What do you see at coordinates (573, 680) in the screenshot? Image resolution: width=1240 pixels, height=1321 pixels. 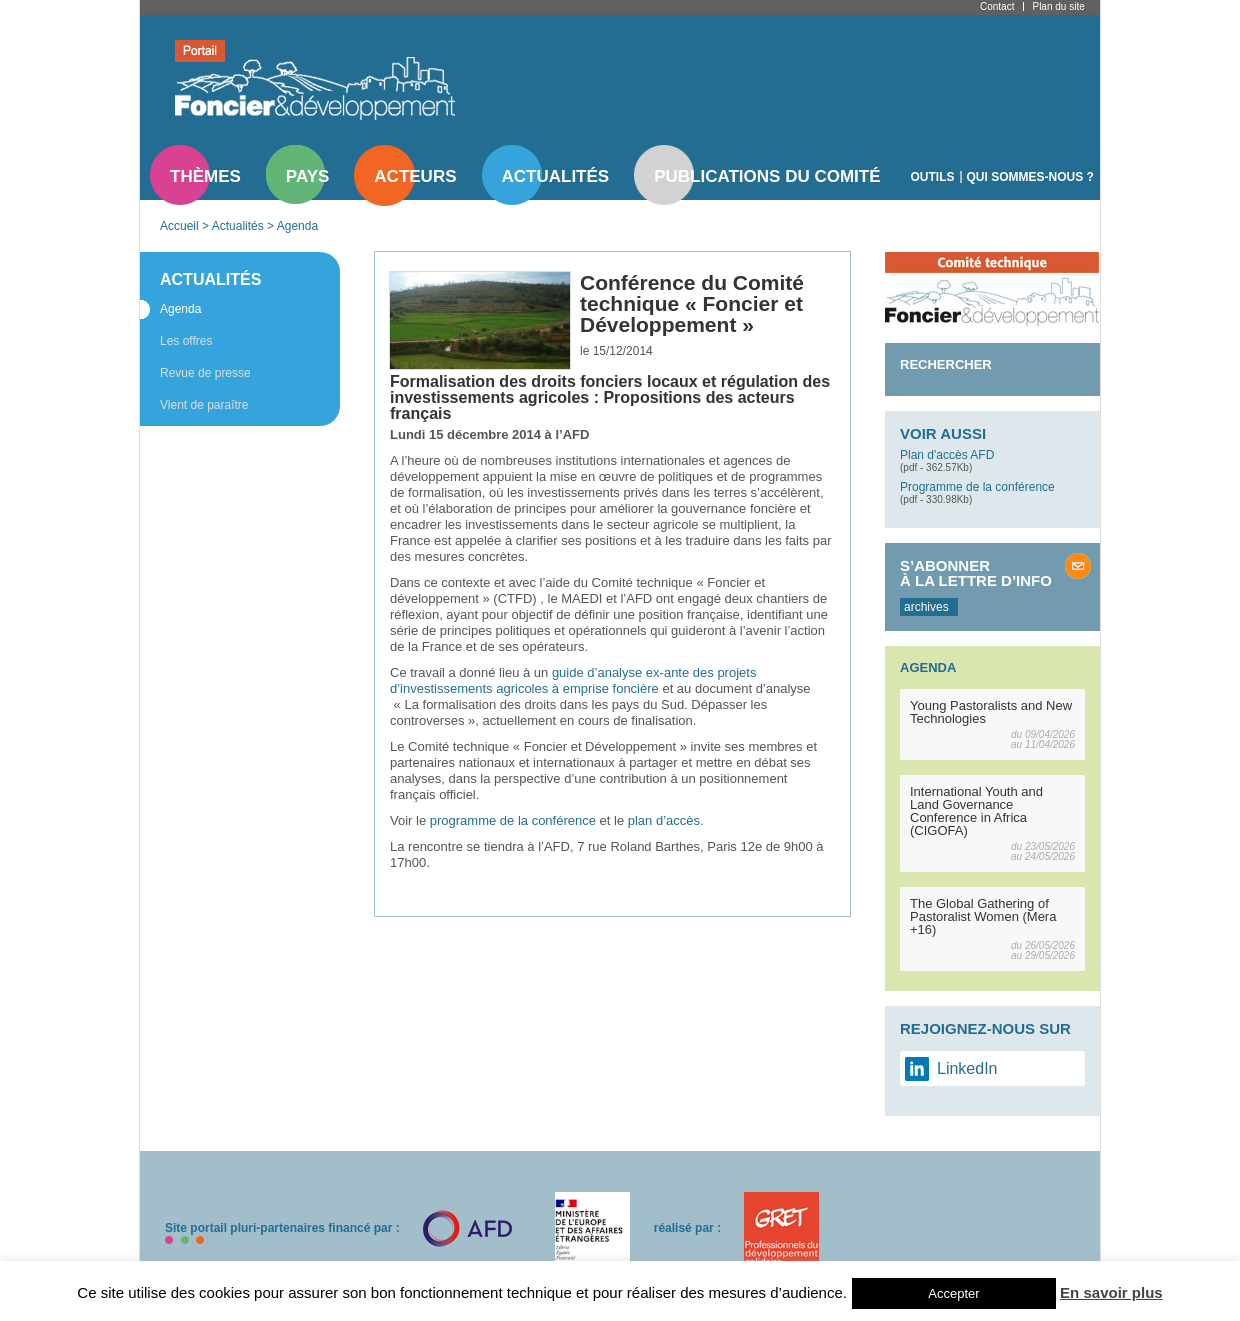 I see `guide d’analyse ex-ante des projets d’investissements agricoles à emprise foncière` at bounding box center [573, 680].